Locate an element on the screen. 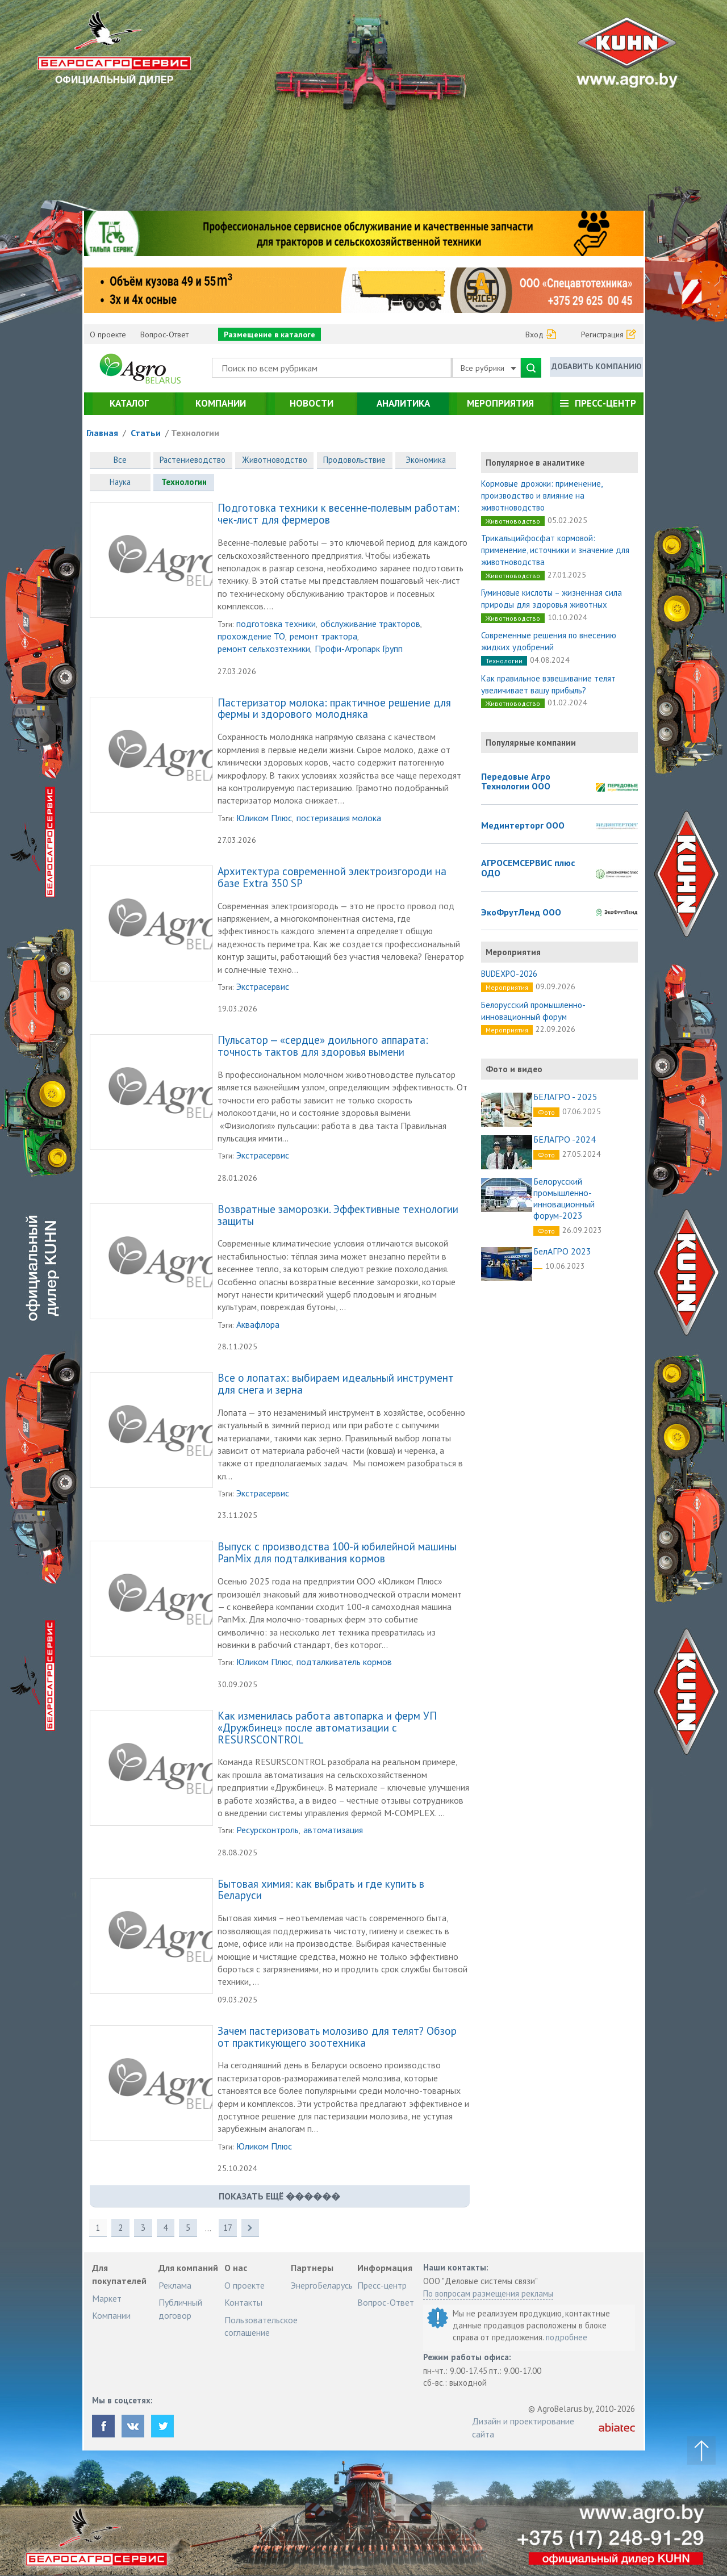  Мединтерторг ООО is located at coordinates (523, 826).